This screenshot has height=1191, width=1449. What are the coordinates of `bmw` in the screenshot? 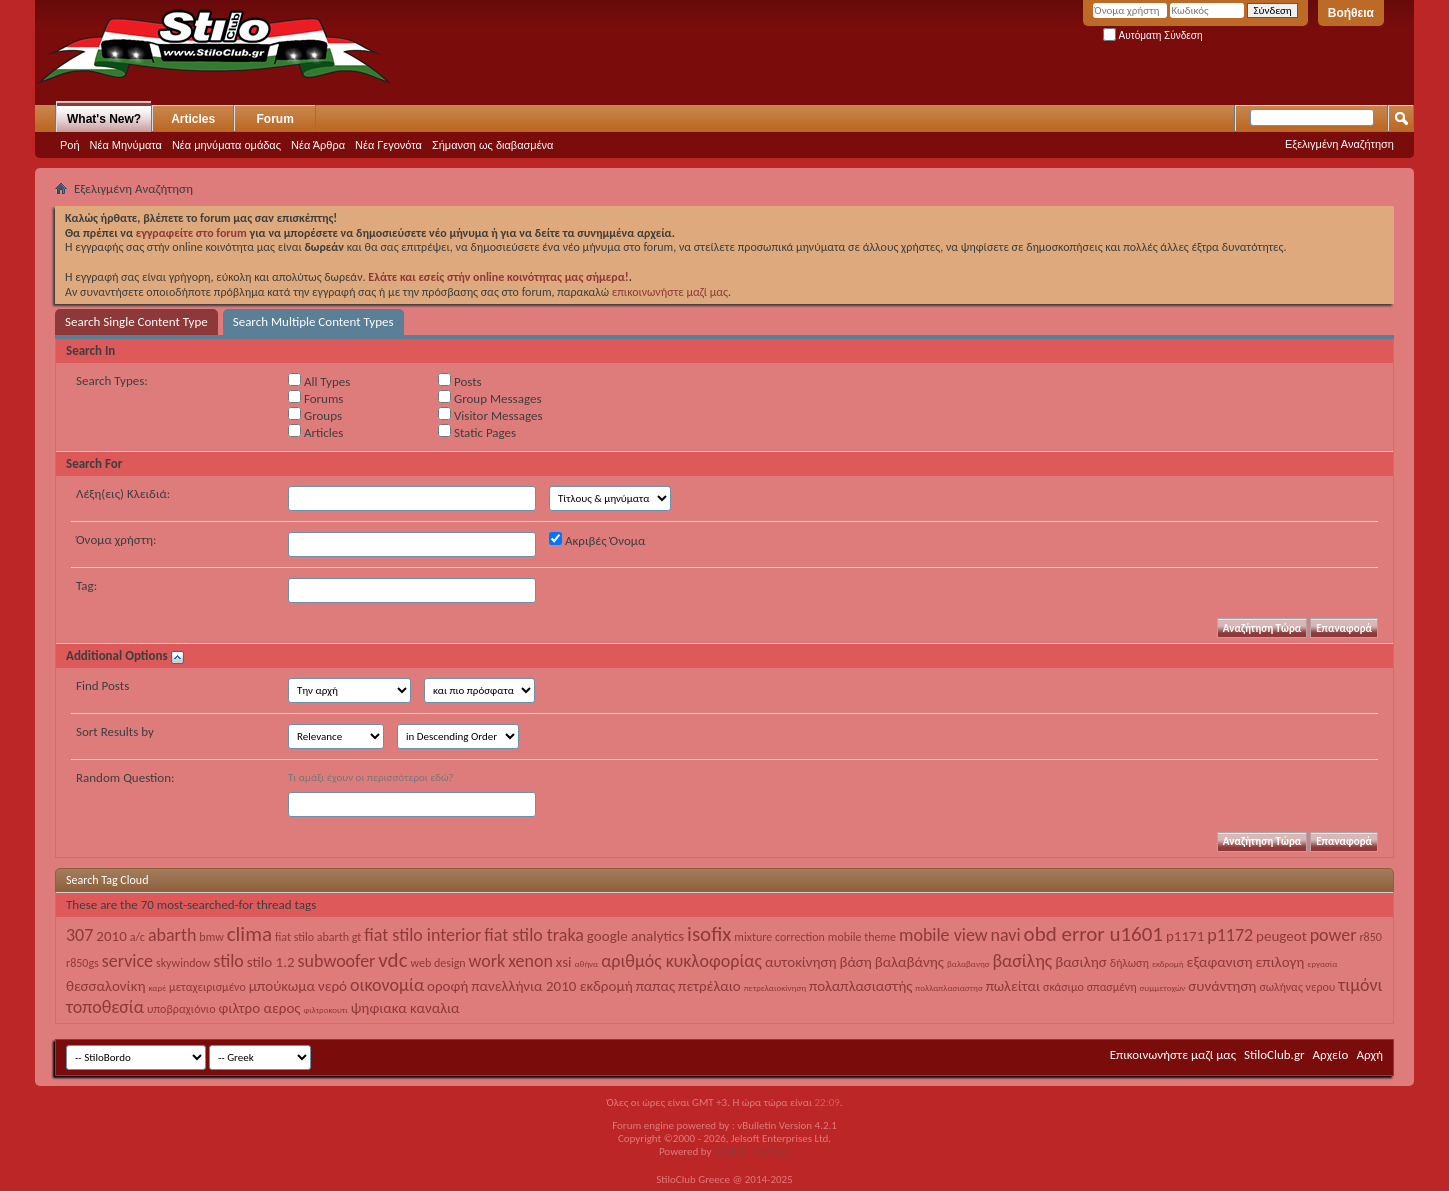 It's located at (211, 937).